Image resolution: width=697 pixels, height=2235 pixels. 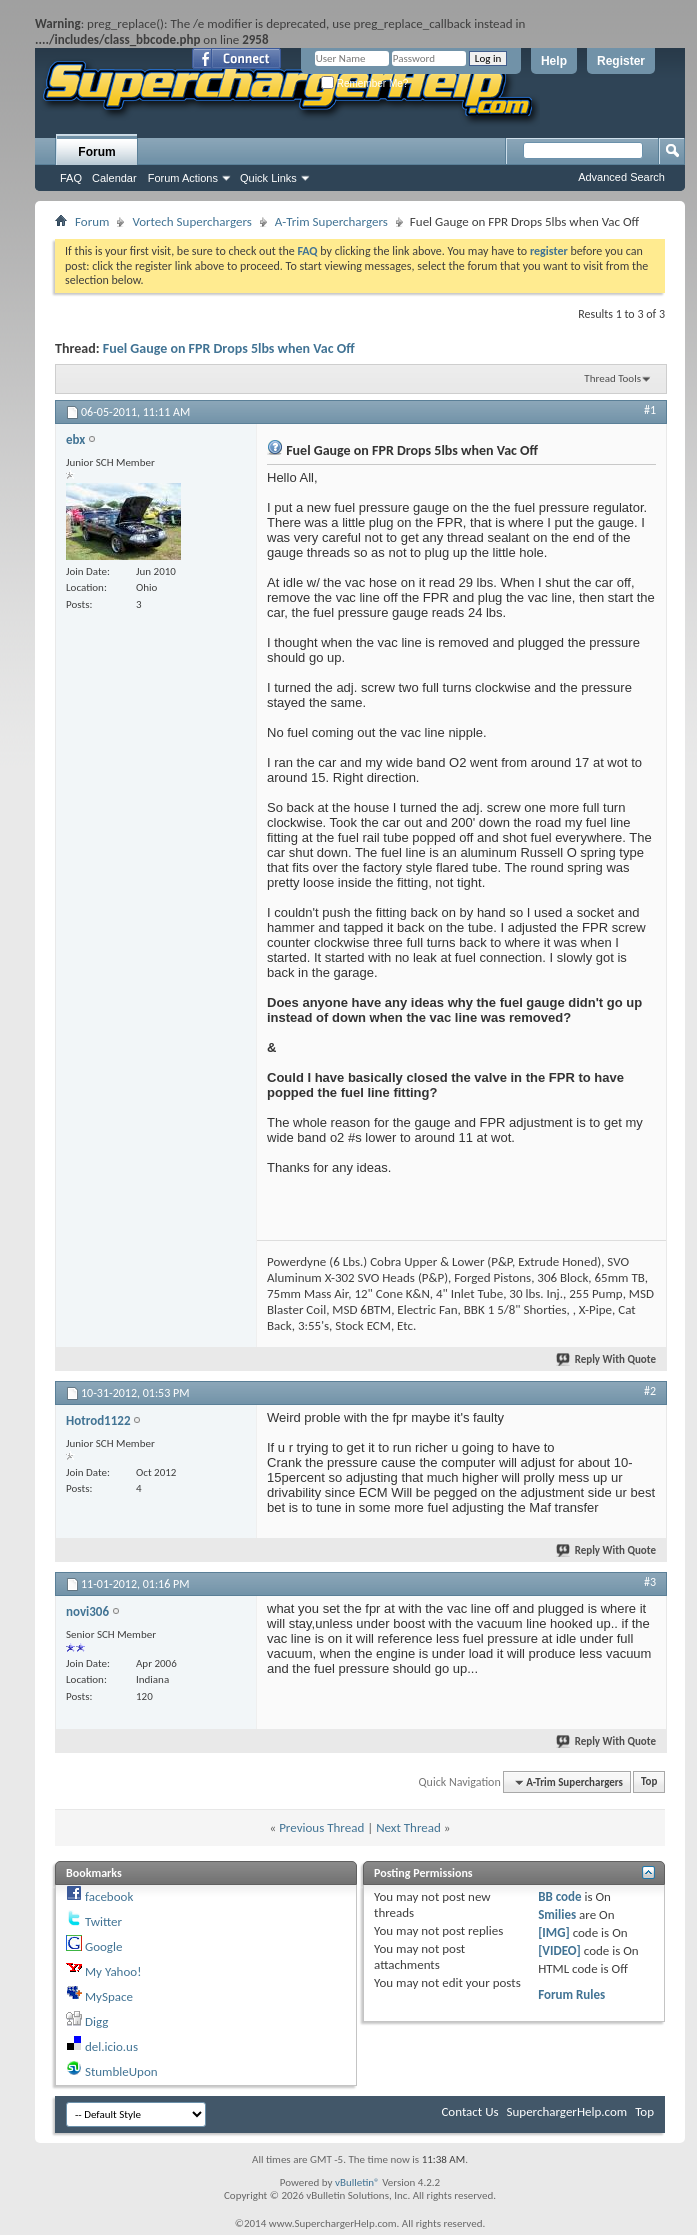 What do you see at coordinates (111, 2046) in the screenshot?
I see `del.icio.us` at bounding box center [111, 2046].